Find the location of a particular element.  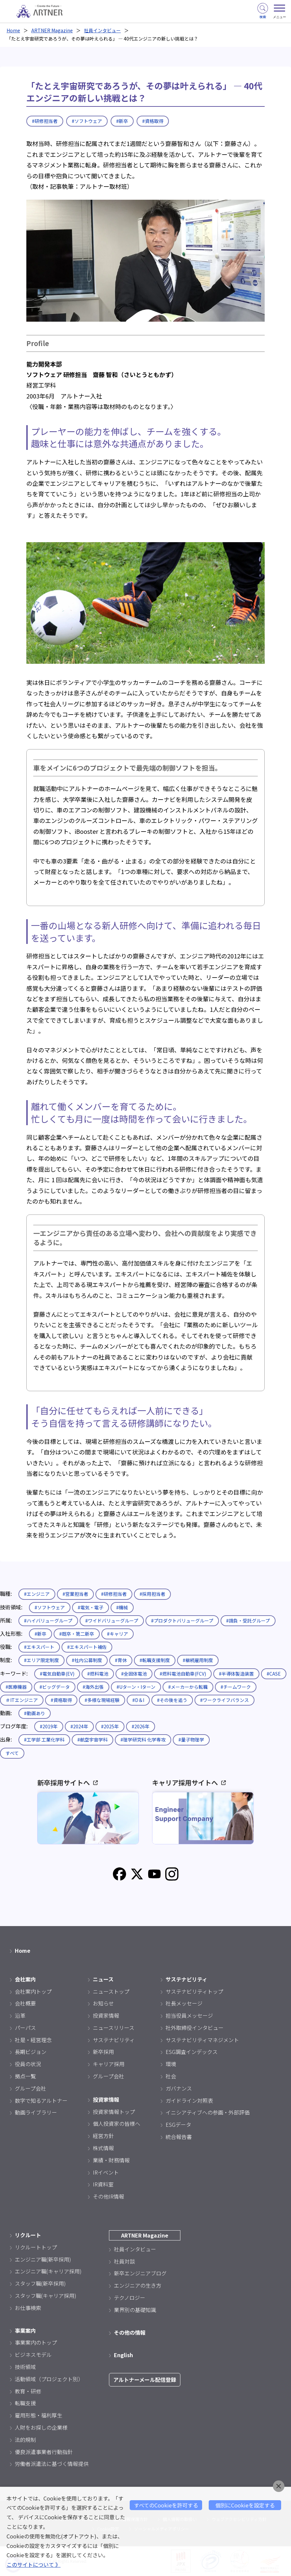

サステナビリティマネジメント is located at coordinates (202, 2040).